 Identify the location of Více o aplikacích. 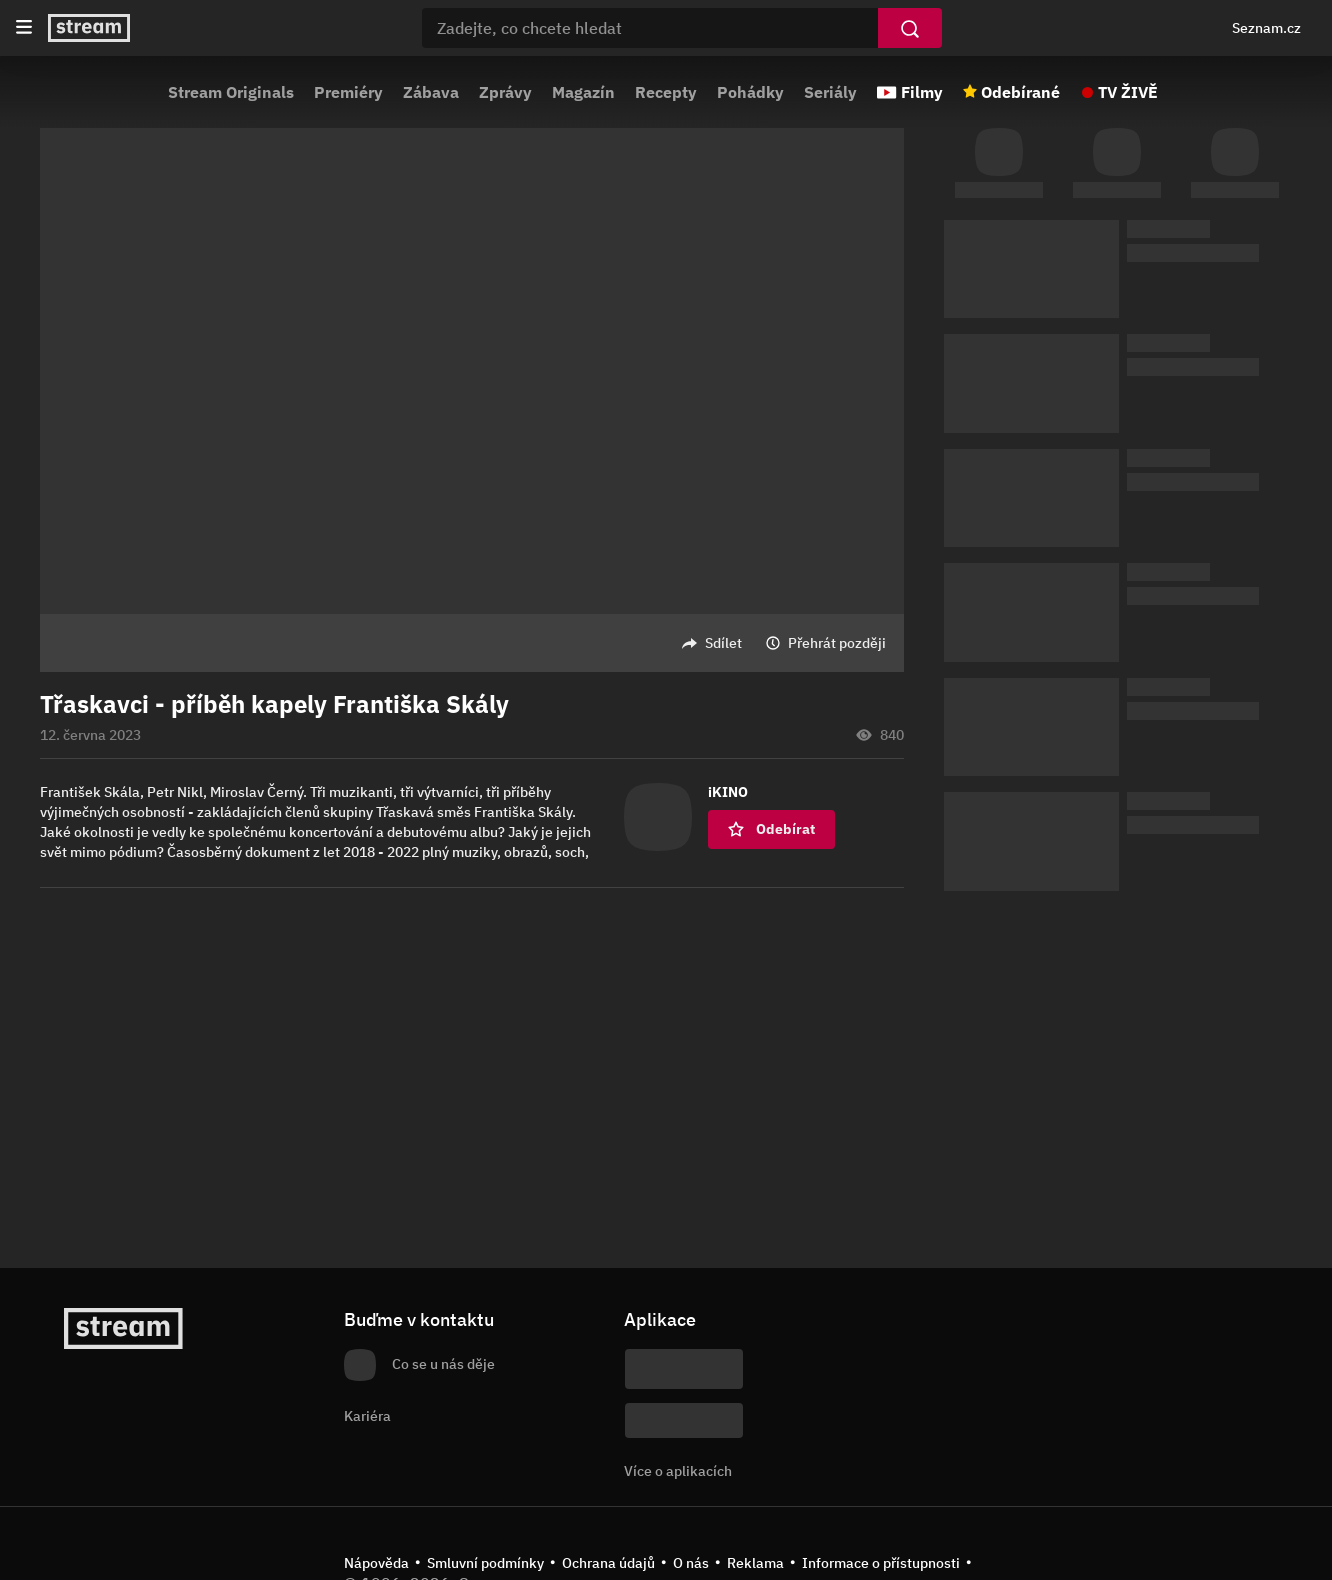
(678, 1471).